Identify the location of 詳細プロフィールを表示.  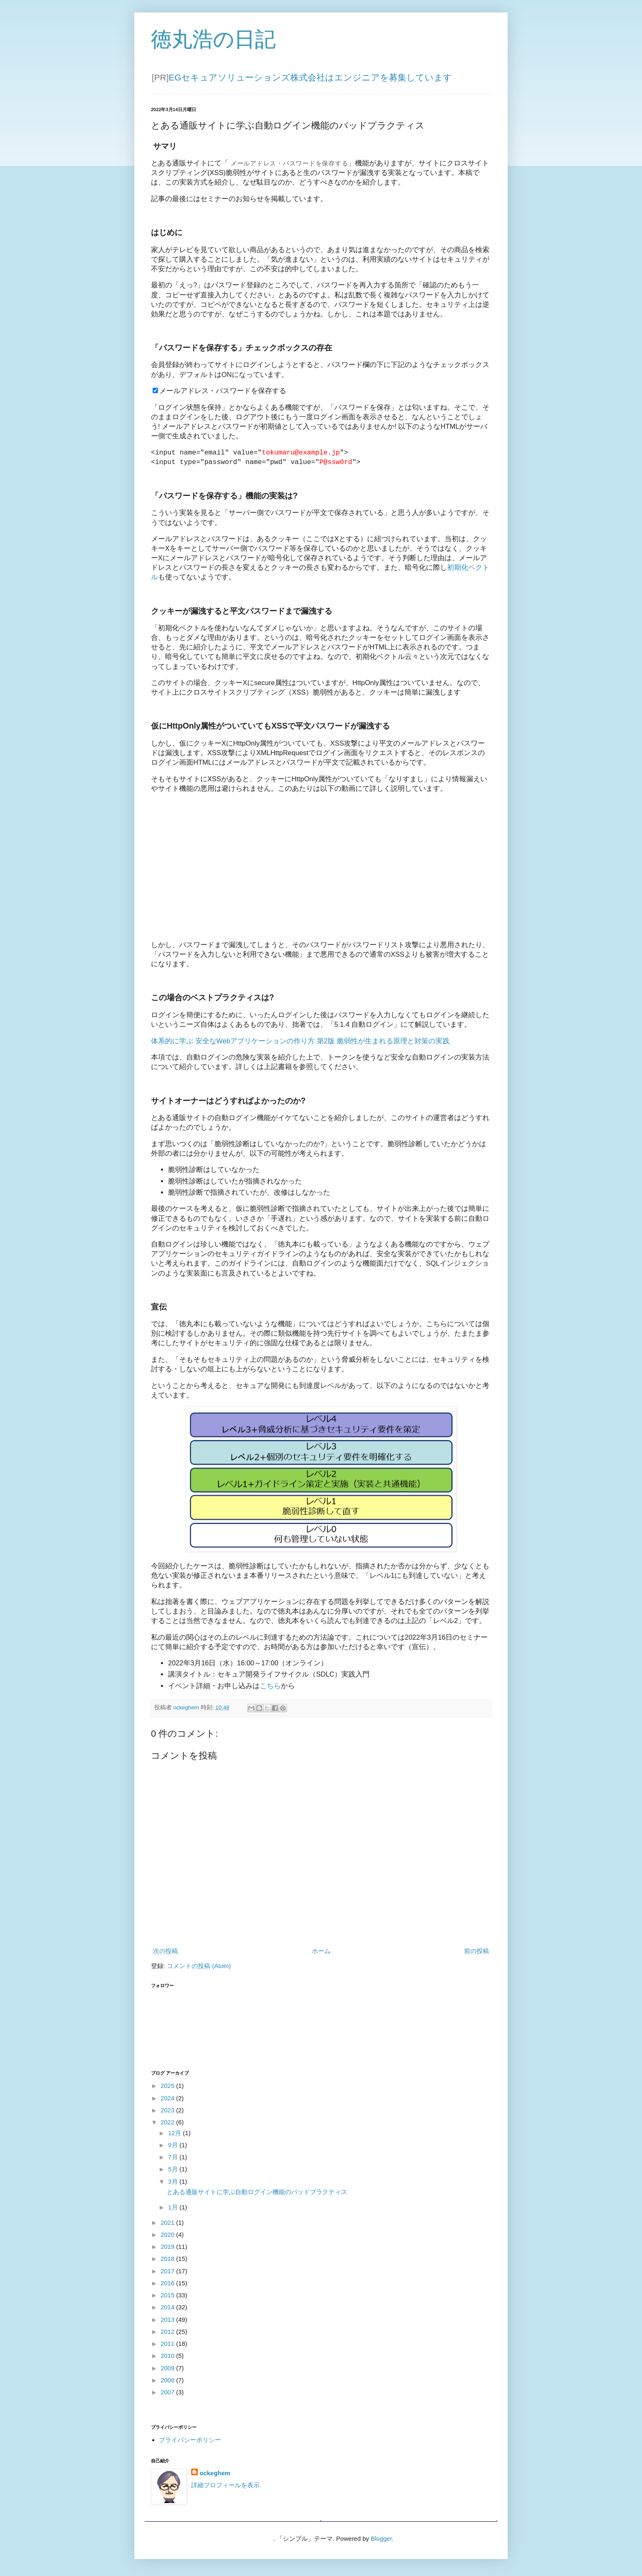
(225, 2485).